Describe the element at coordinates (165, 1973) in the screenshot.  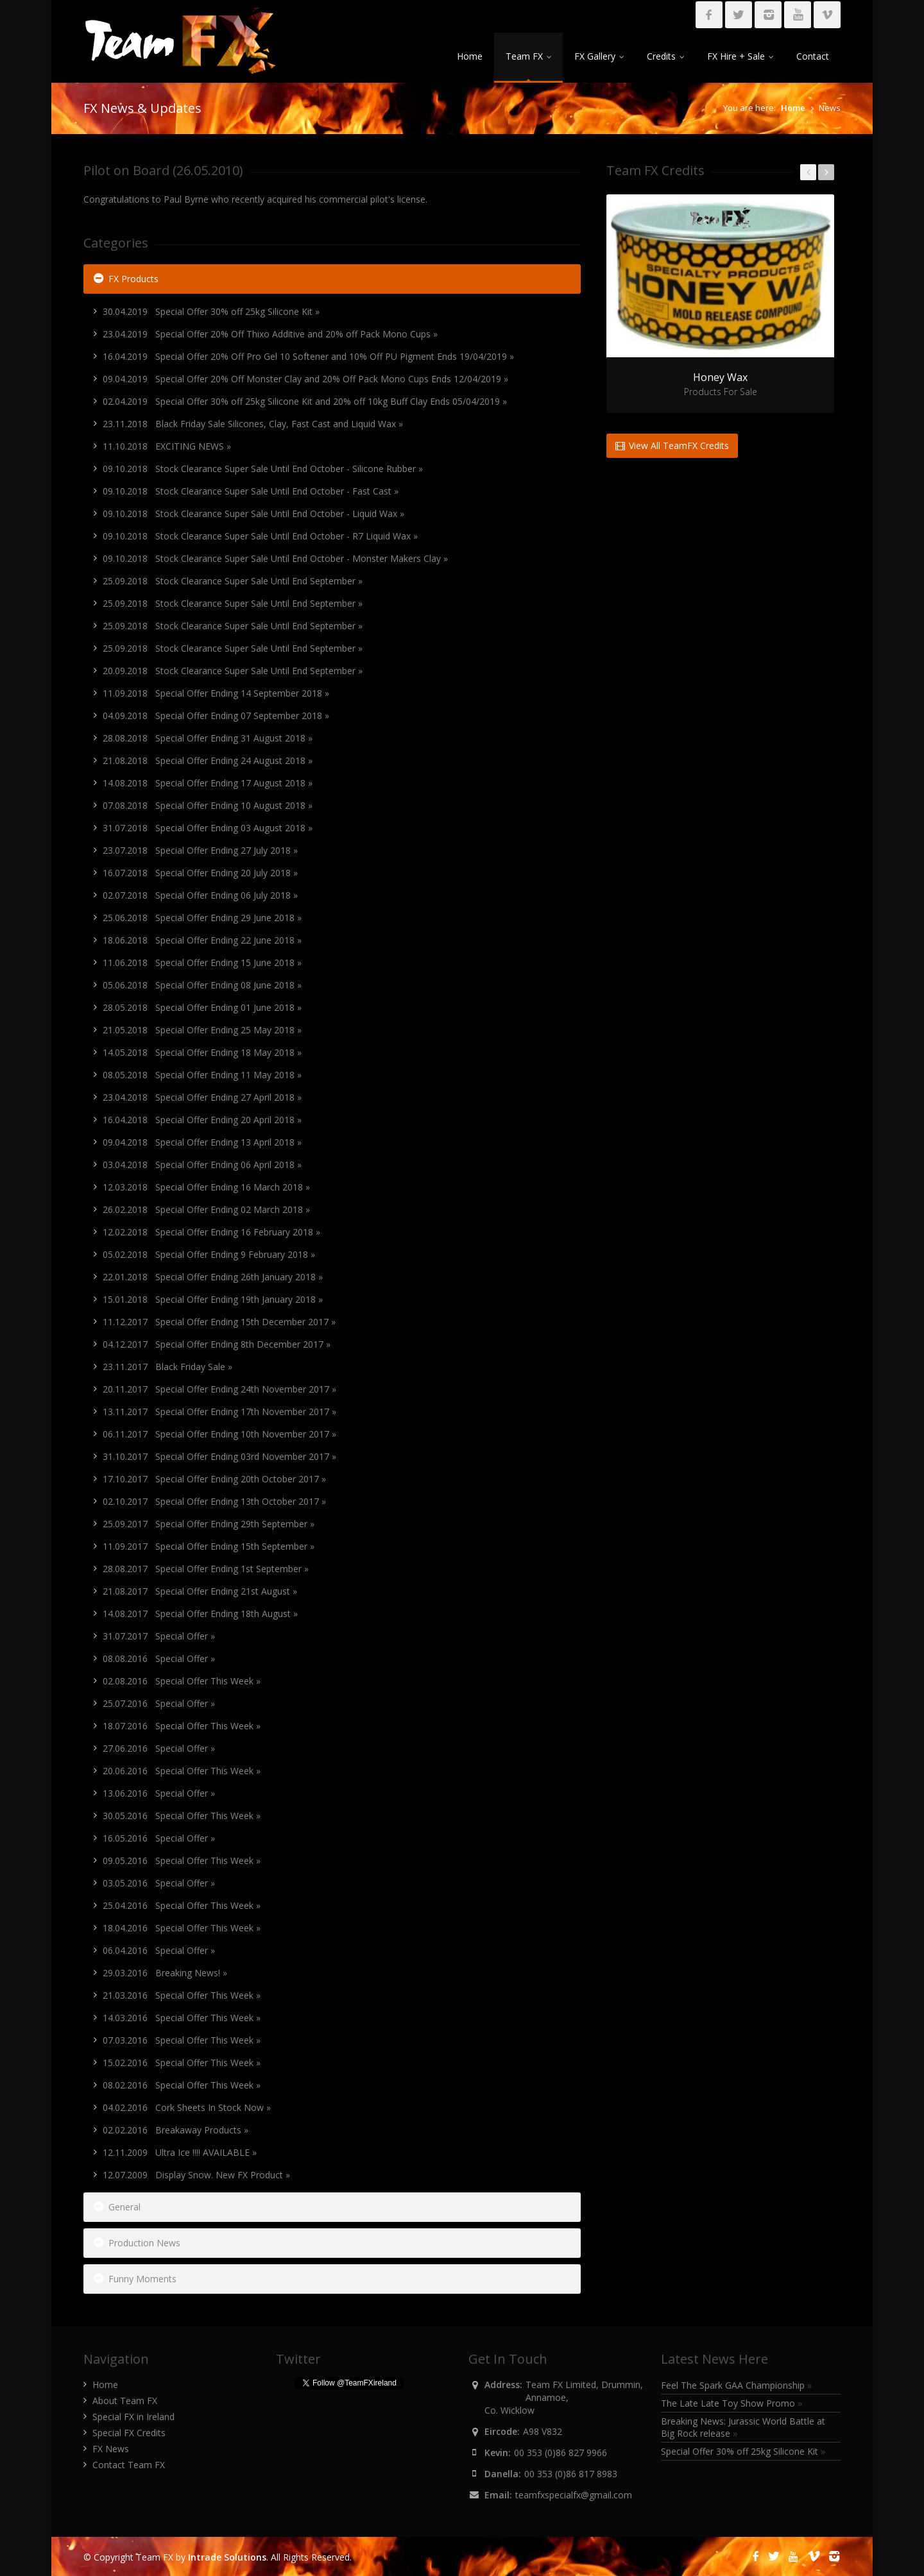
I see `29.03.2016 Breaking News! »` at that location.